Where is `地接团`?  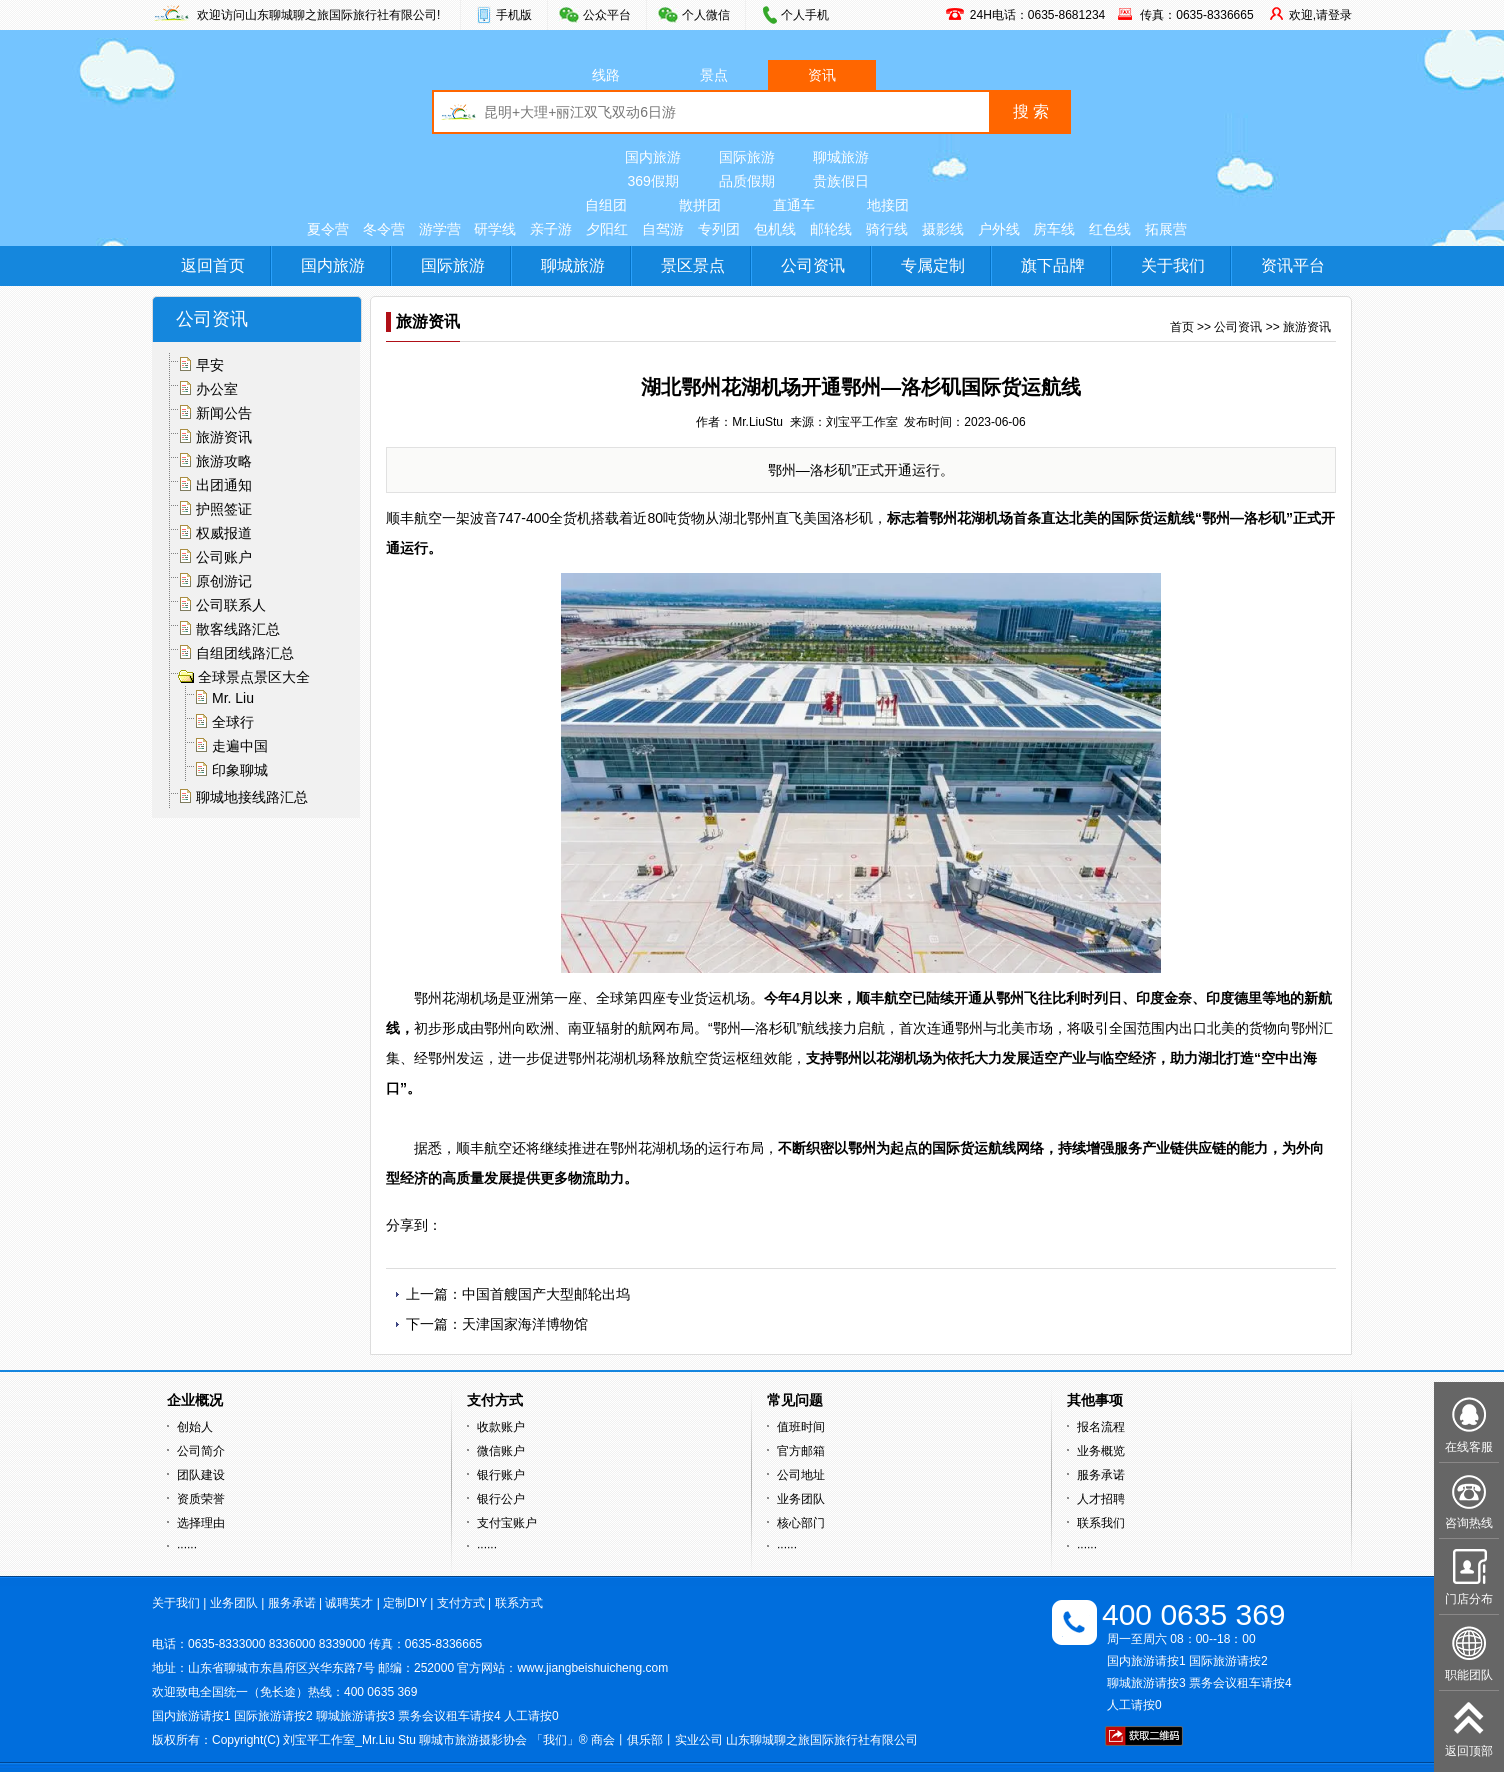 地接团 is located at coordinates (888, 205).